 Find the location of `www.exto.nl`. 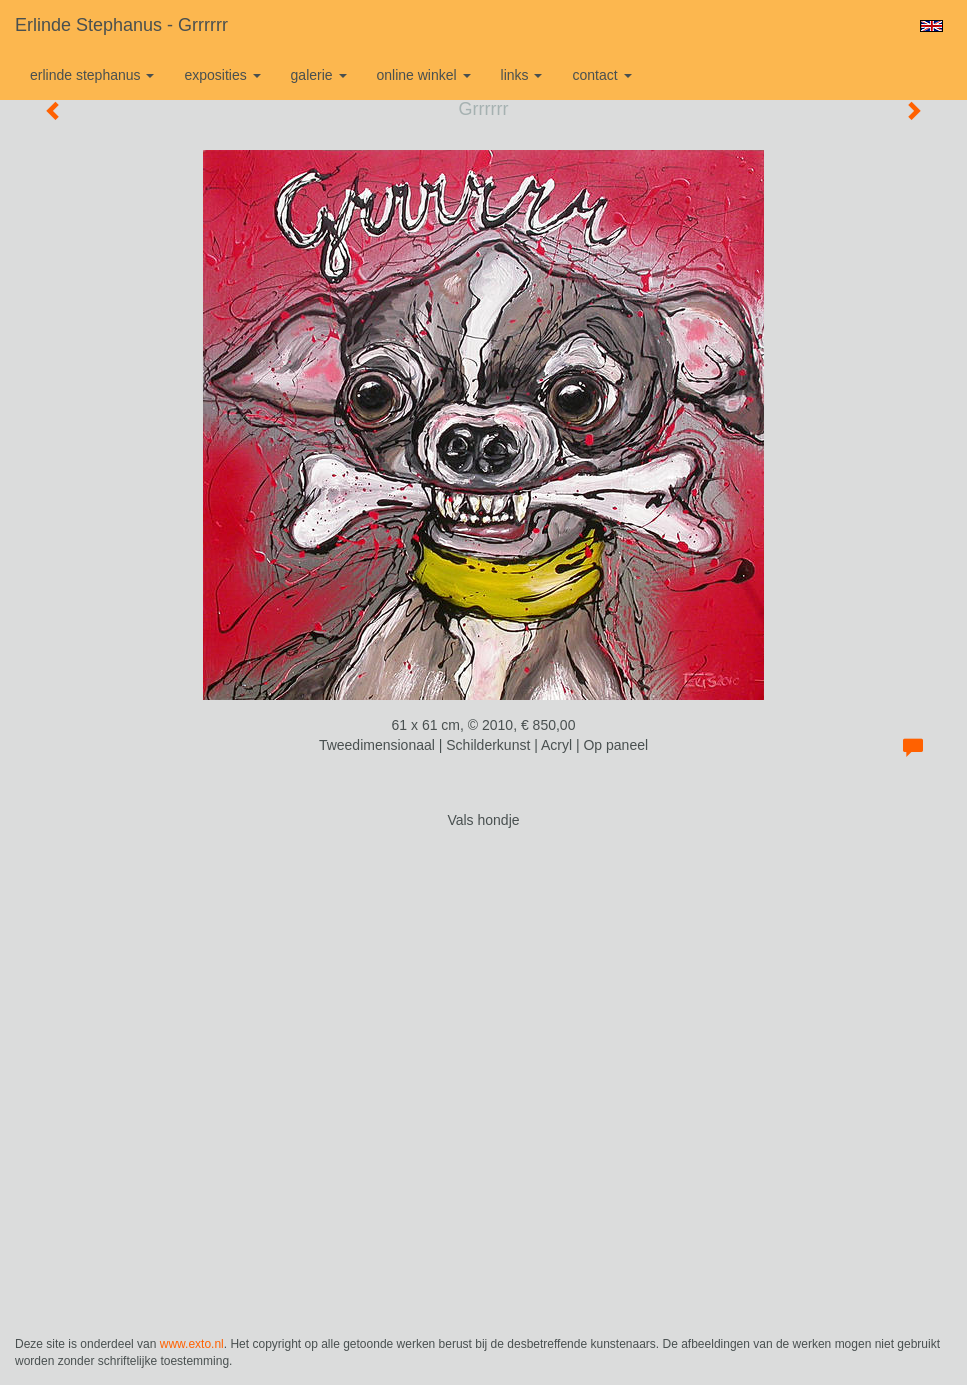

www.exto.nl is located at coordinates (192, 1344).